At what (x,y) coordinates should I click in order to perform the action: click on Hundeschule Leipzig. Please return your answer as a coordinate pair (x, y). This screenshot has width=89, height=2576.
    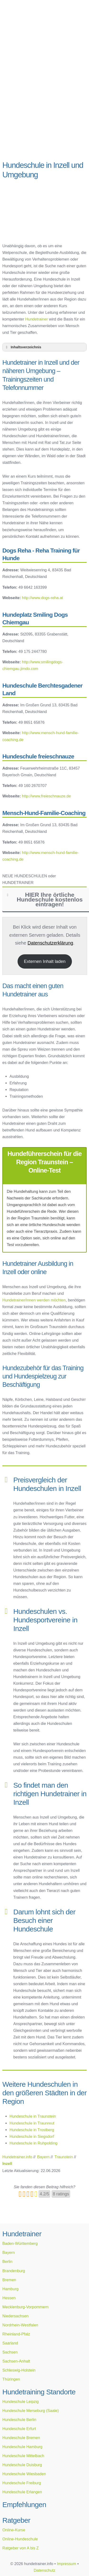
    Looking at the image, I should click on (20, 2401).